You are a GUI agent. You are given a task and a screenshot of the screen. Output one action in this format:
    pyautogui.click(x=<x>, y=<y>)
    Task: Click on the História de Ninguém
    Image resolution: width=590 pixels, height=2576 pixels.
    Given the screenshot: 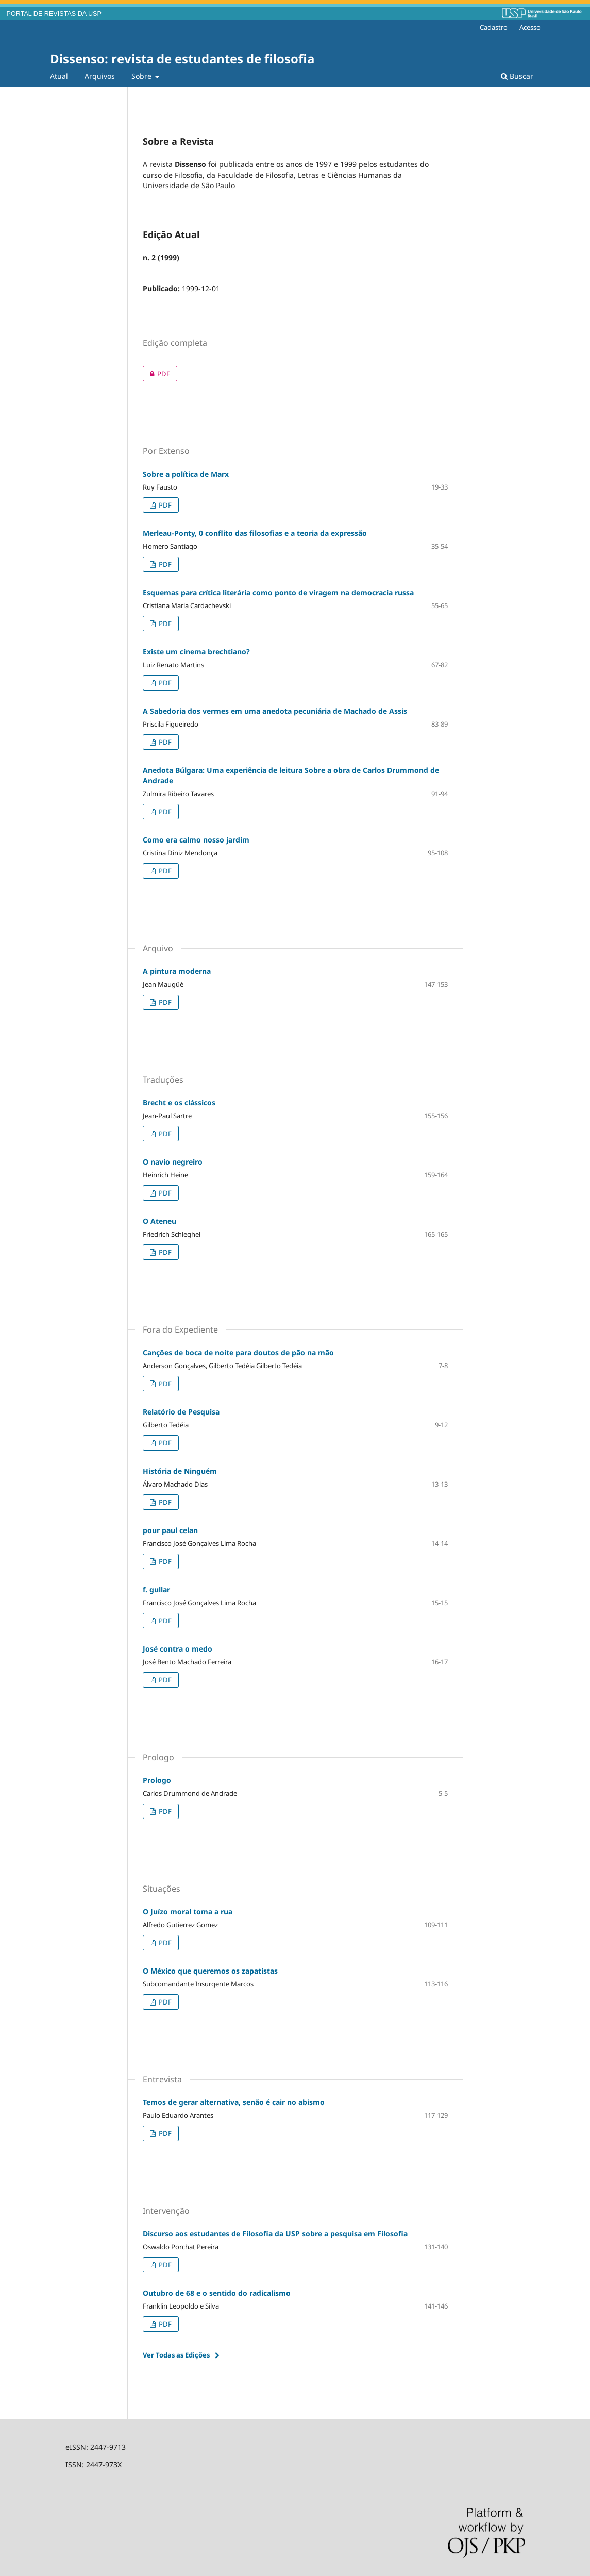 What is the action you would take?
    pyautogui.click(x=180, y=1471)
    